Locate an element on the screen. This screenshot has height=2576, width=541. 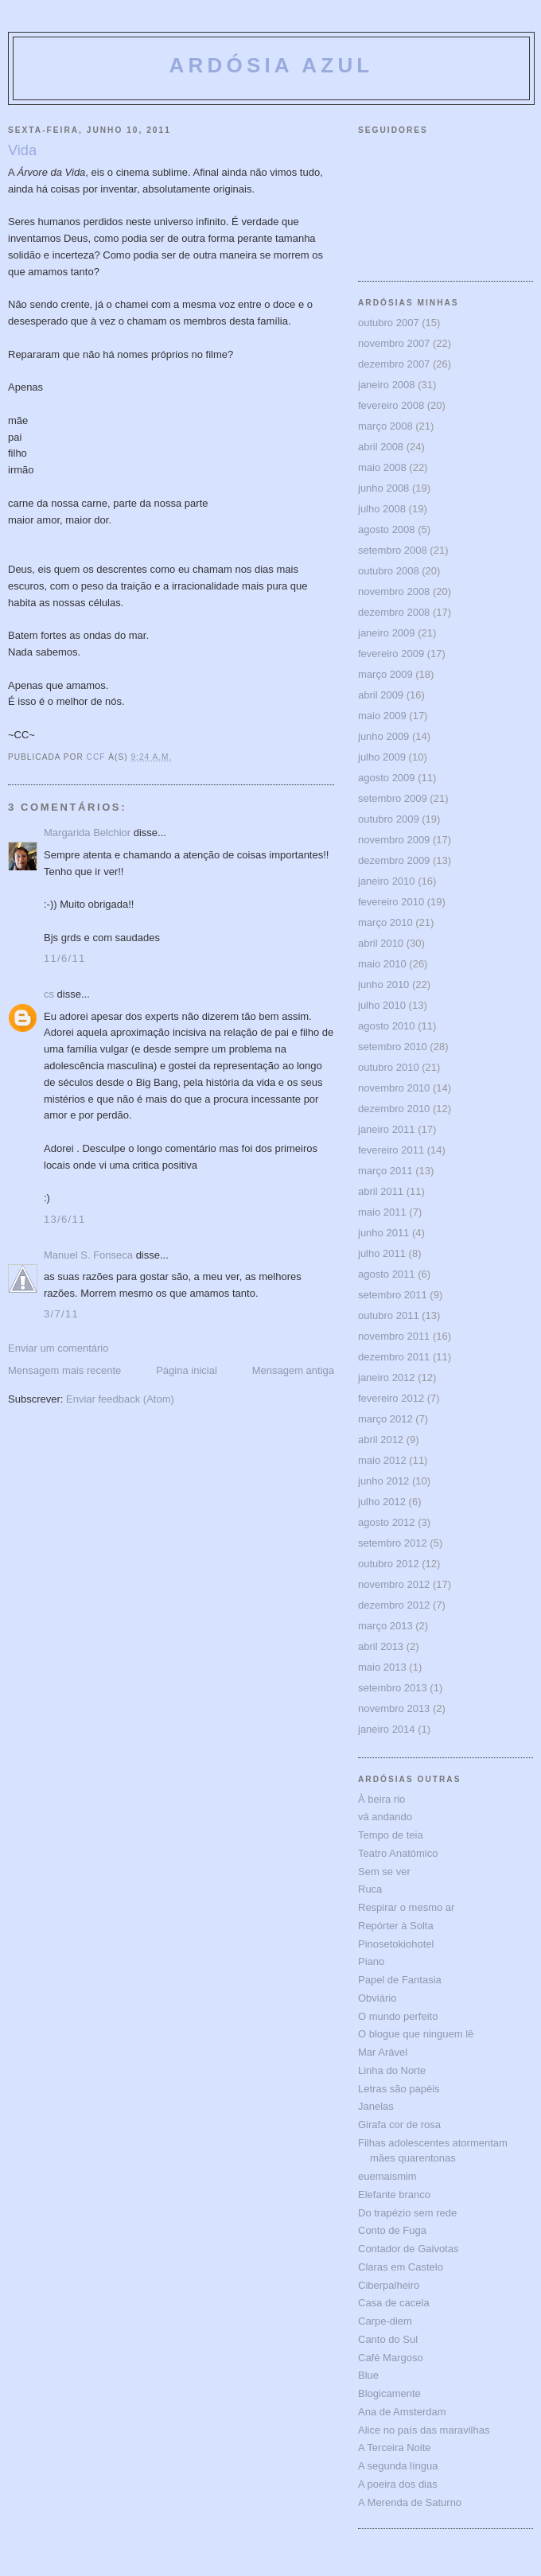
novembro 2007 is located at coordinates (394, 343).